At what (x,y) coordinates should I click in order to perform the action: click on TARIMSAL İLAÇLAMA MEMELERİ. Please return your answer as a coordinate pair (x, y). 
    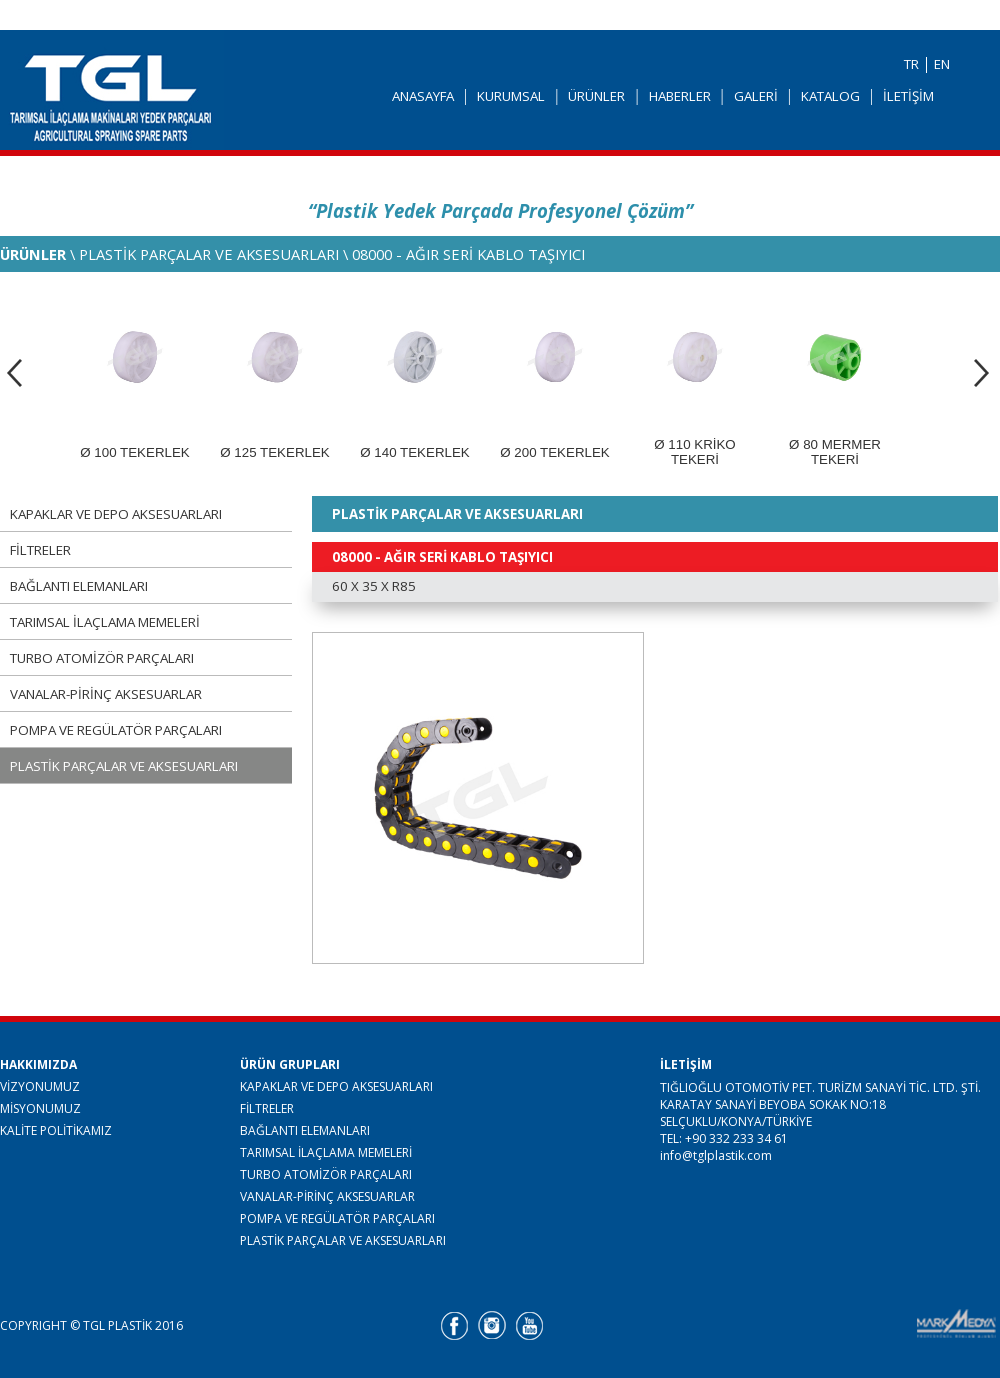
    Looking at the image, I should click on (105, 622).